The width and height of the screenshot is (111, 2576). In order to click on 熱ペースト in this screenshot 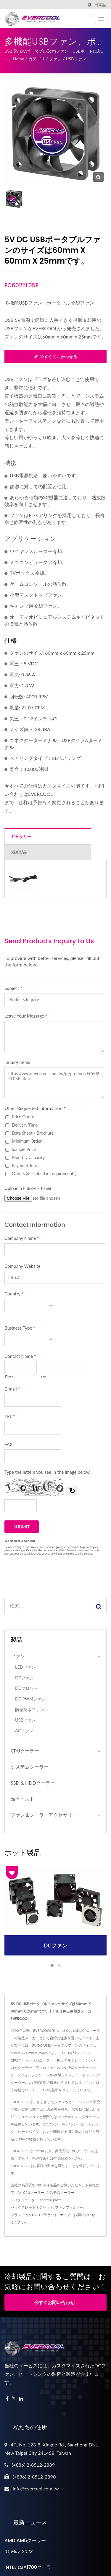, I will do `click(22, 1799)`.